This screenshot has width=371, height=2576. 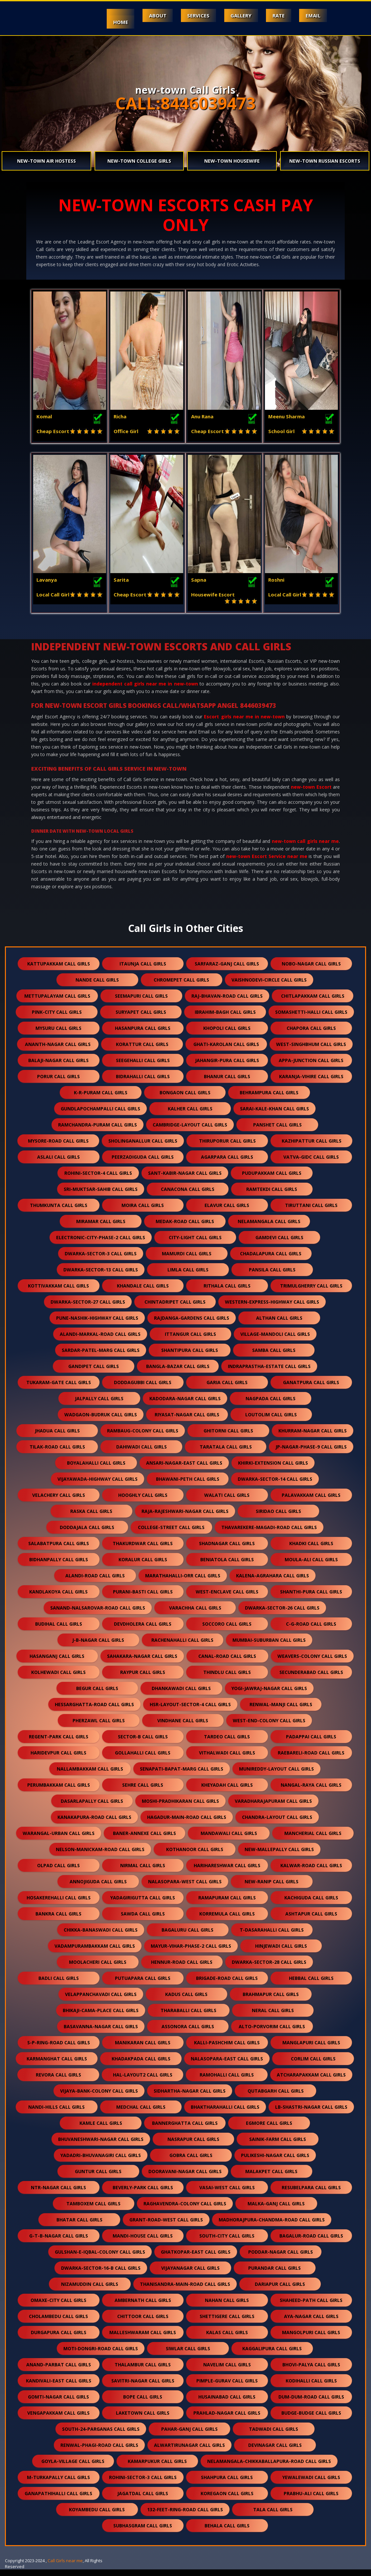 I want to click on kalher call girls, so click(x=190, y=1115).